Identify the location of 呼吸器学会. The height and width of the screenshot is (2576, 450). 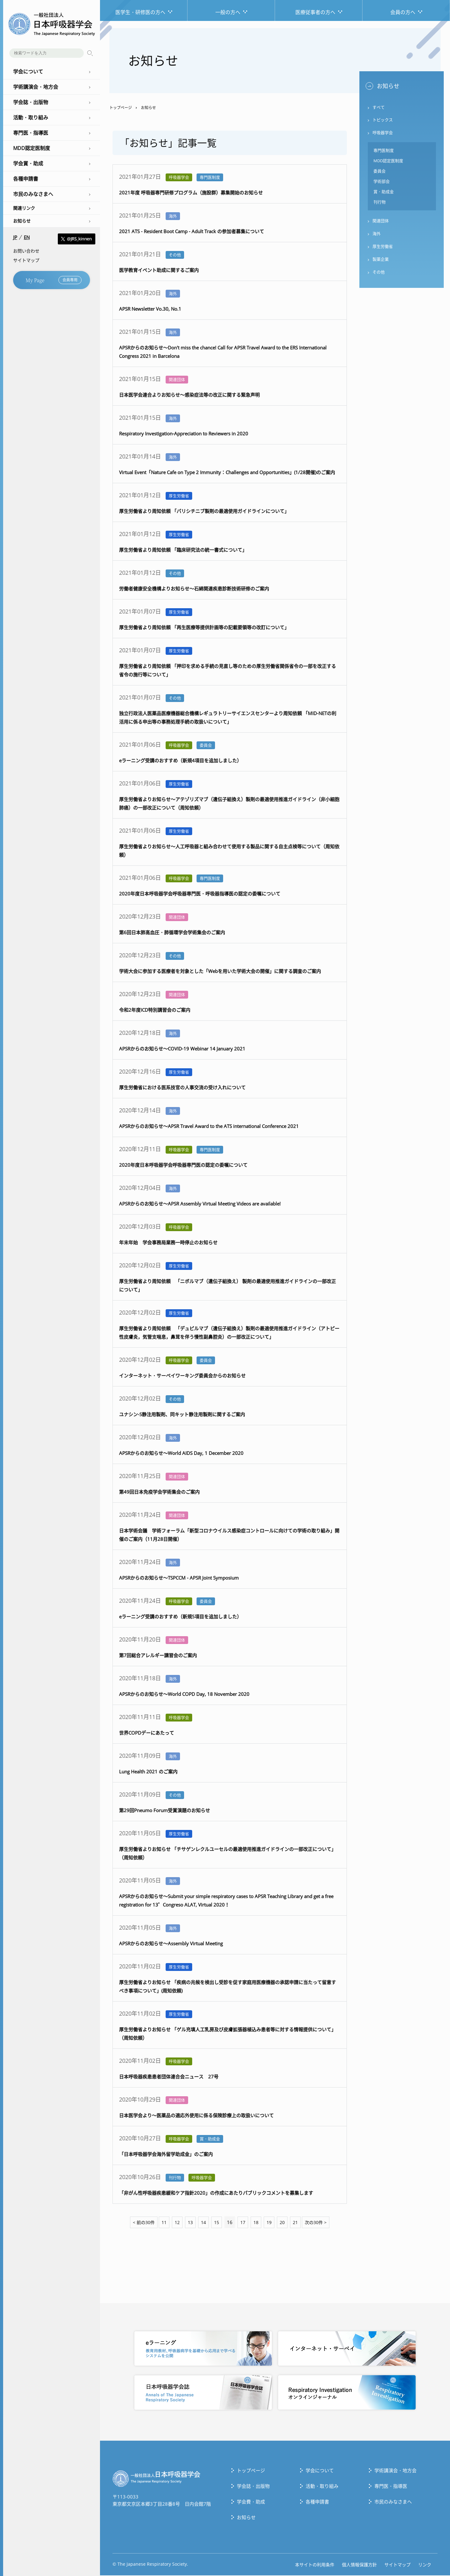
(382, 134).